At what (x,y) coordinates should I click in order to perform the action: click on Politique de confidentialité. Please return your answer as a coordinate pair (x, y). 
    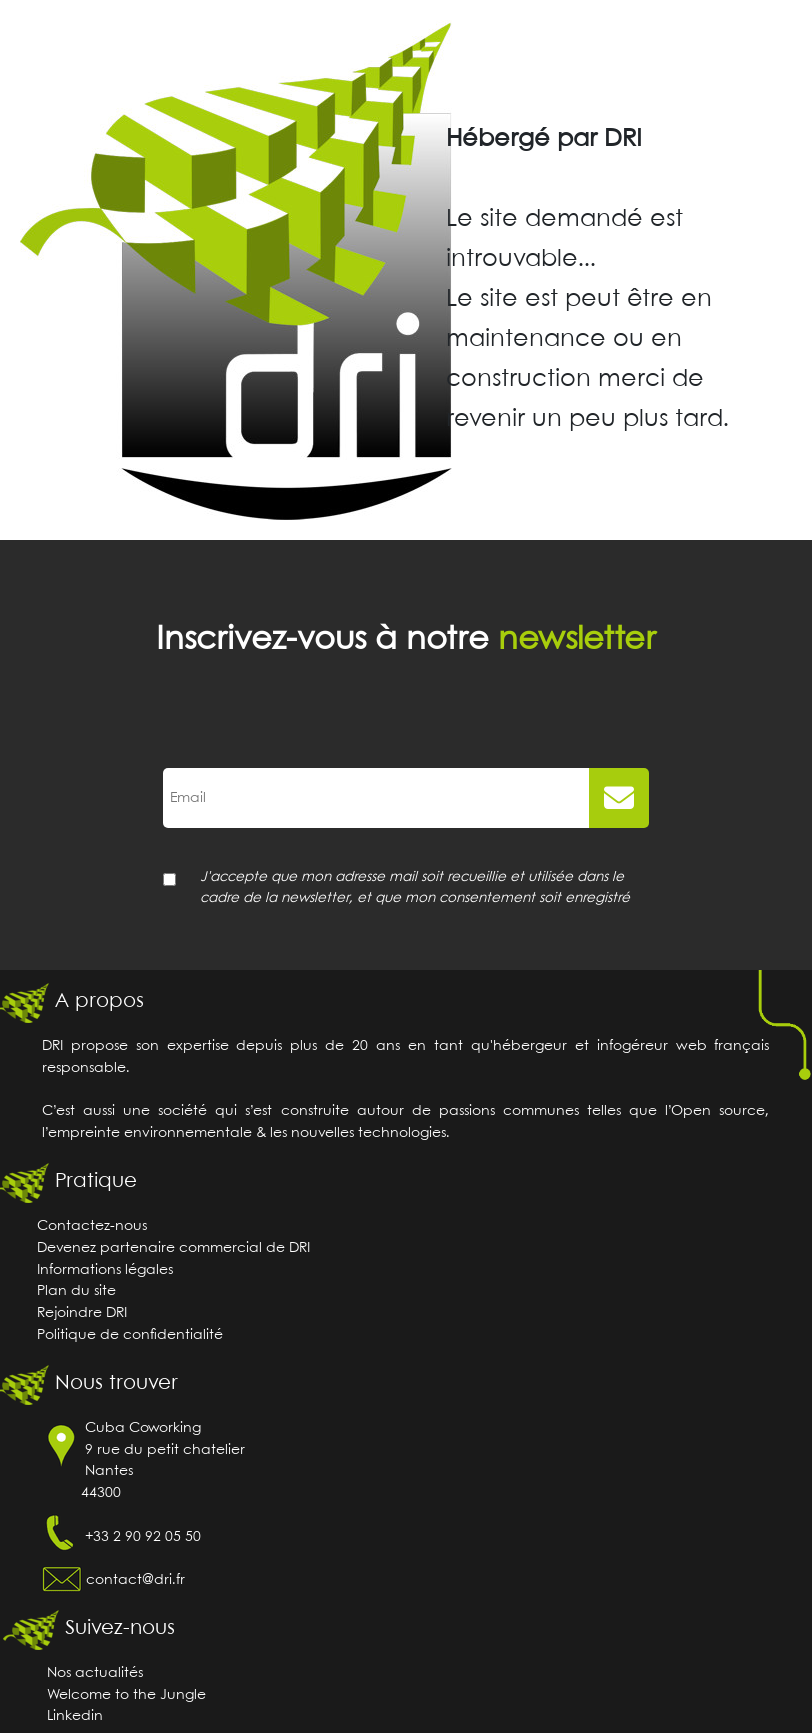
    Looking at the image, I should click on (130, 1335).